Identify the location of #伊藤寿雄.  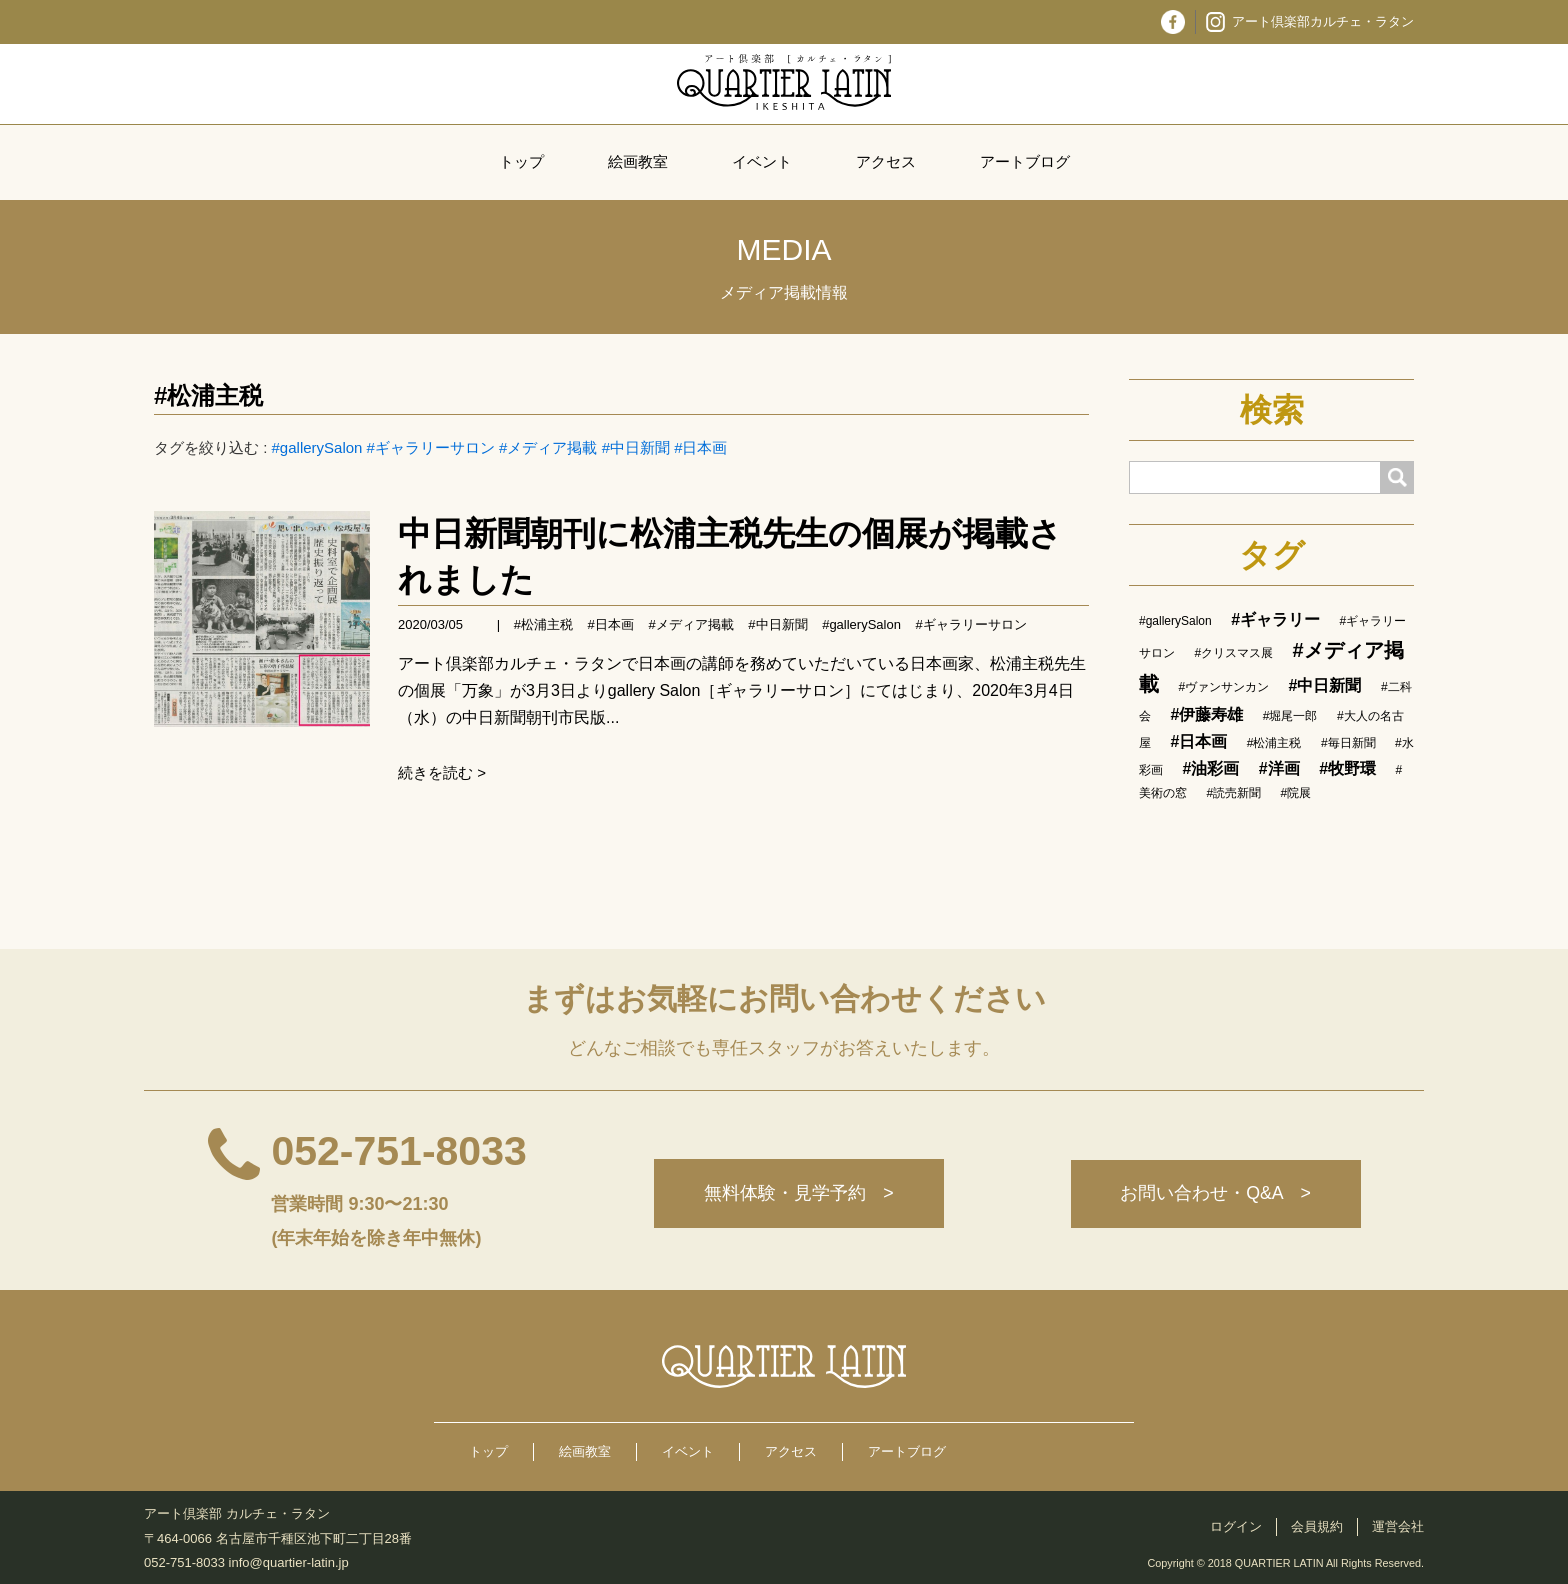
(1206, 714).